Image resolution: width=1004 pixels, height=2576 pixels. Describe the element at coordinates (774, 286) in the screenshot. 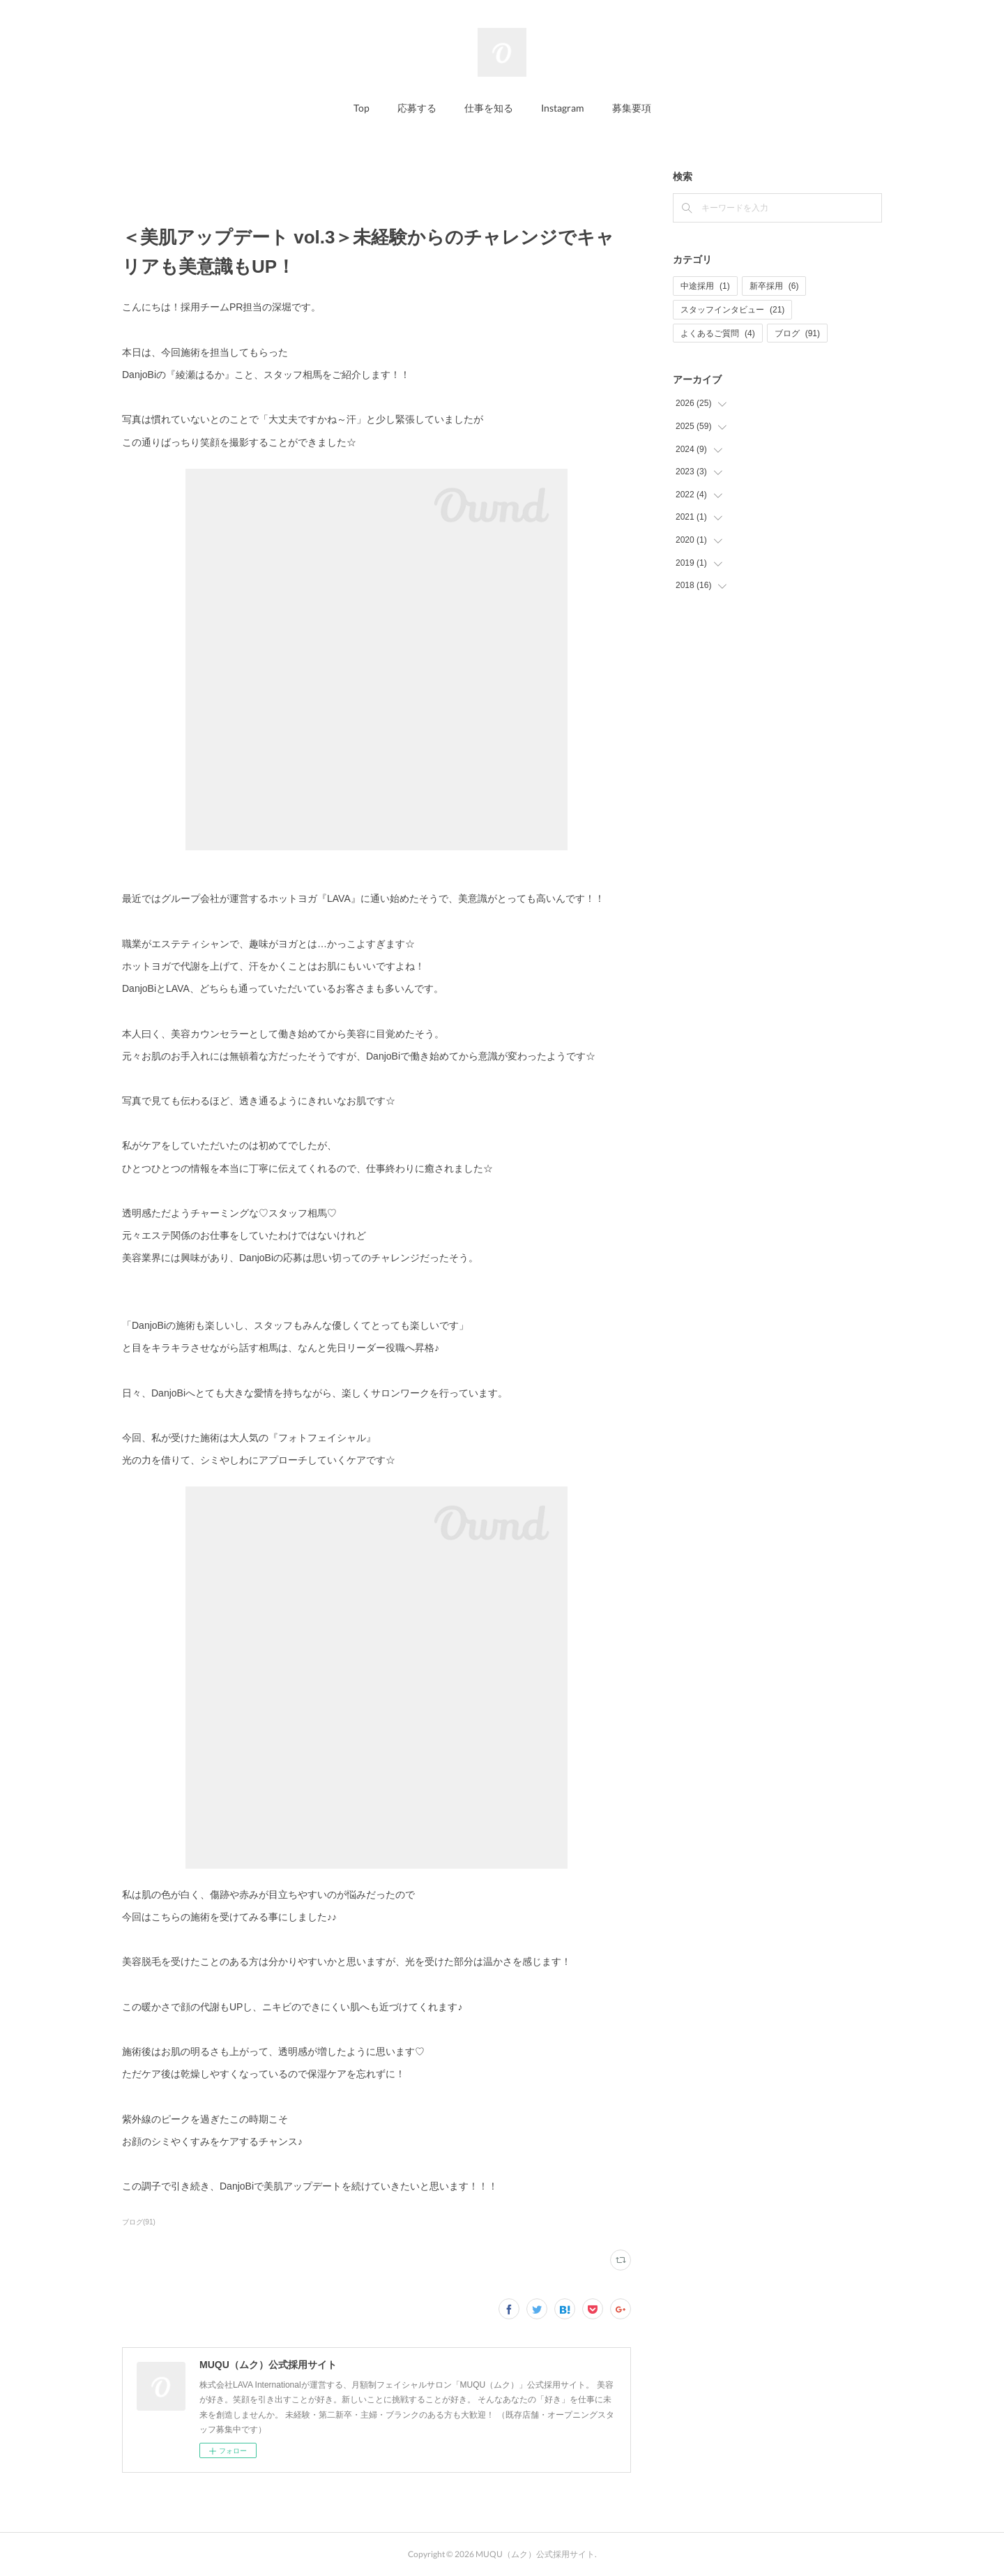

I see `新卒採用` at that location.